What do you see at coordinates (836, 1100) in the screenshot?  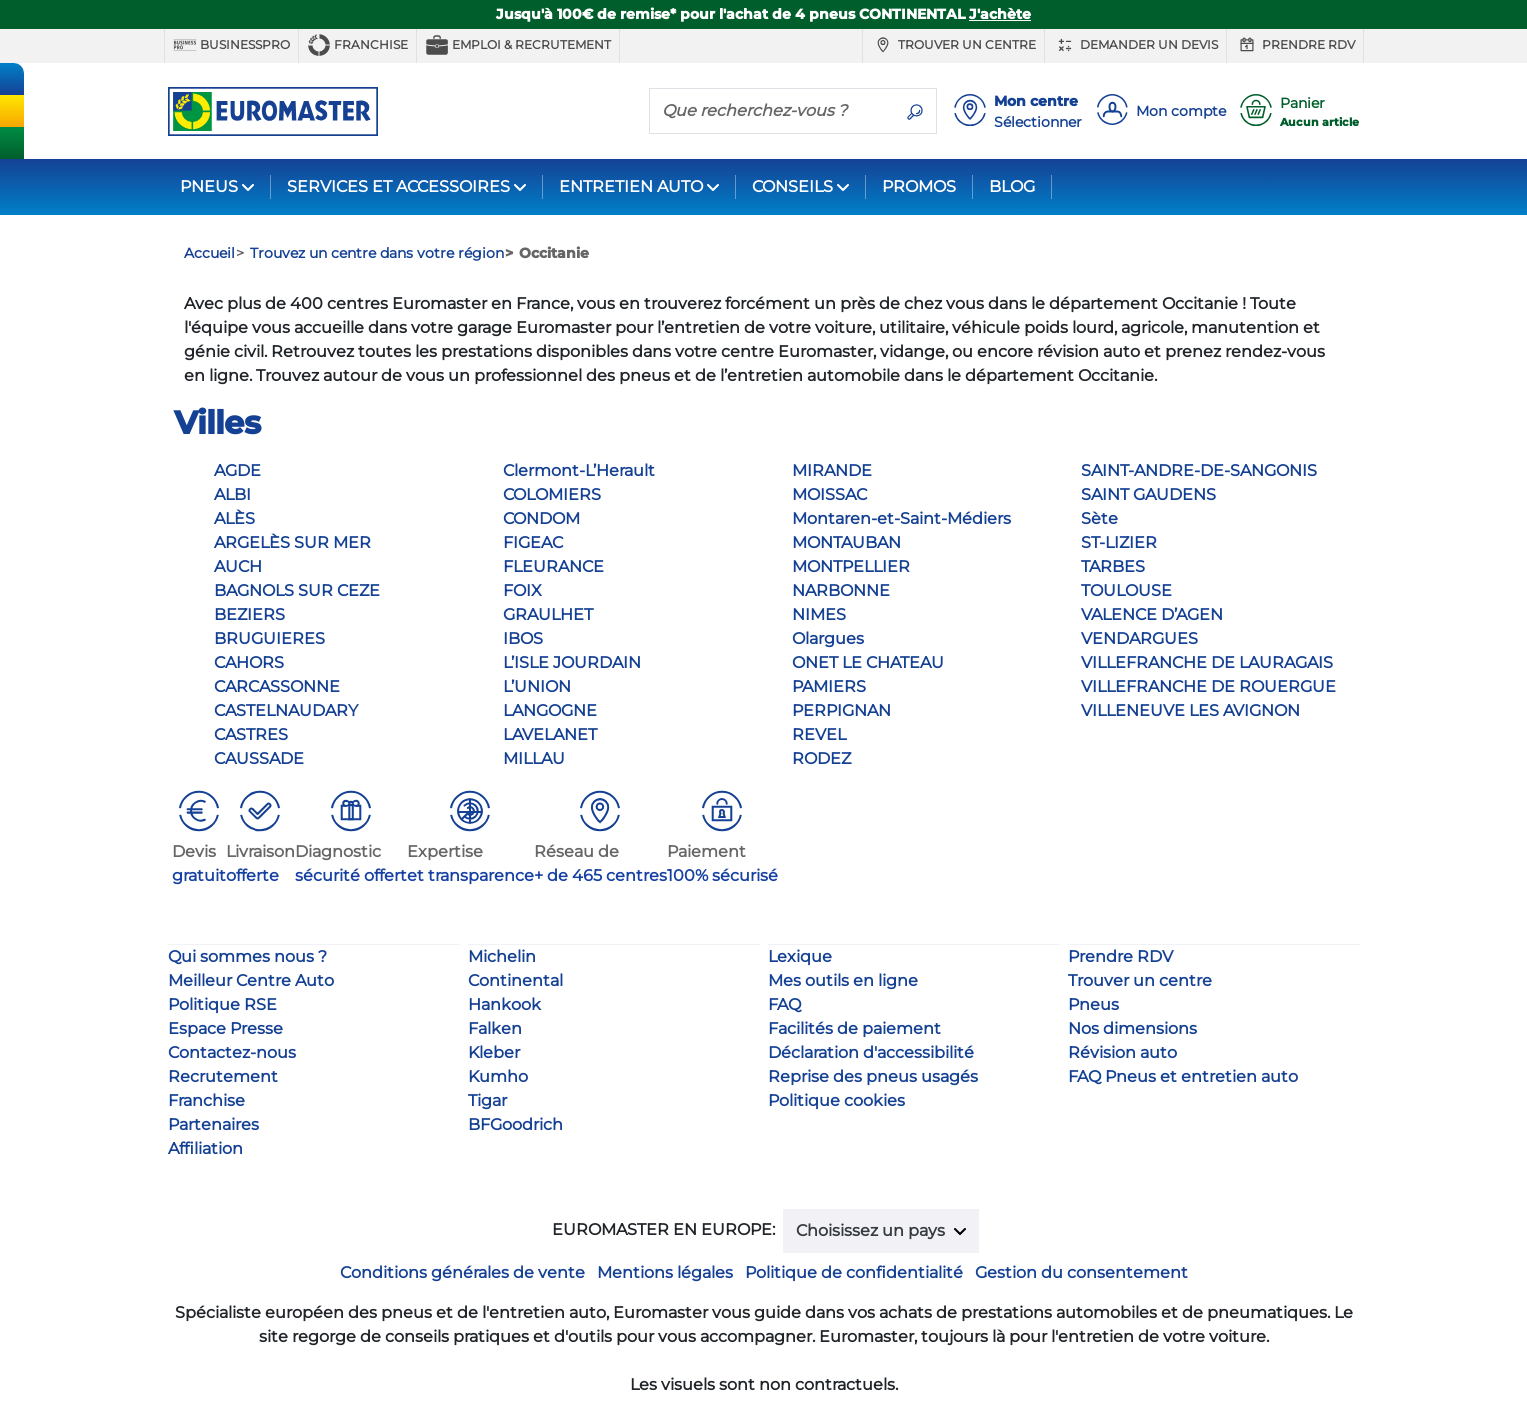 I see `Politique cookies` at bounding box center [836, 1100].